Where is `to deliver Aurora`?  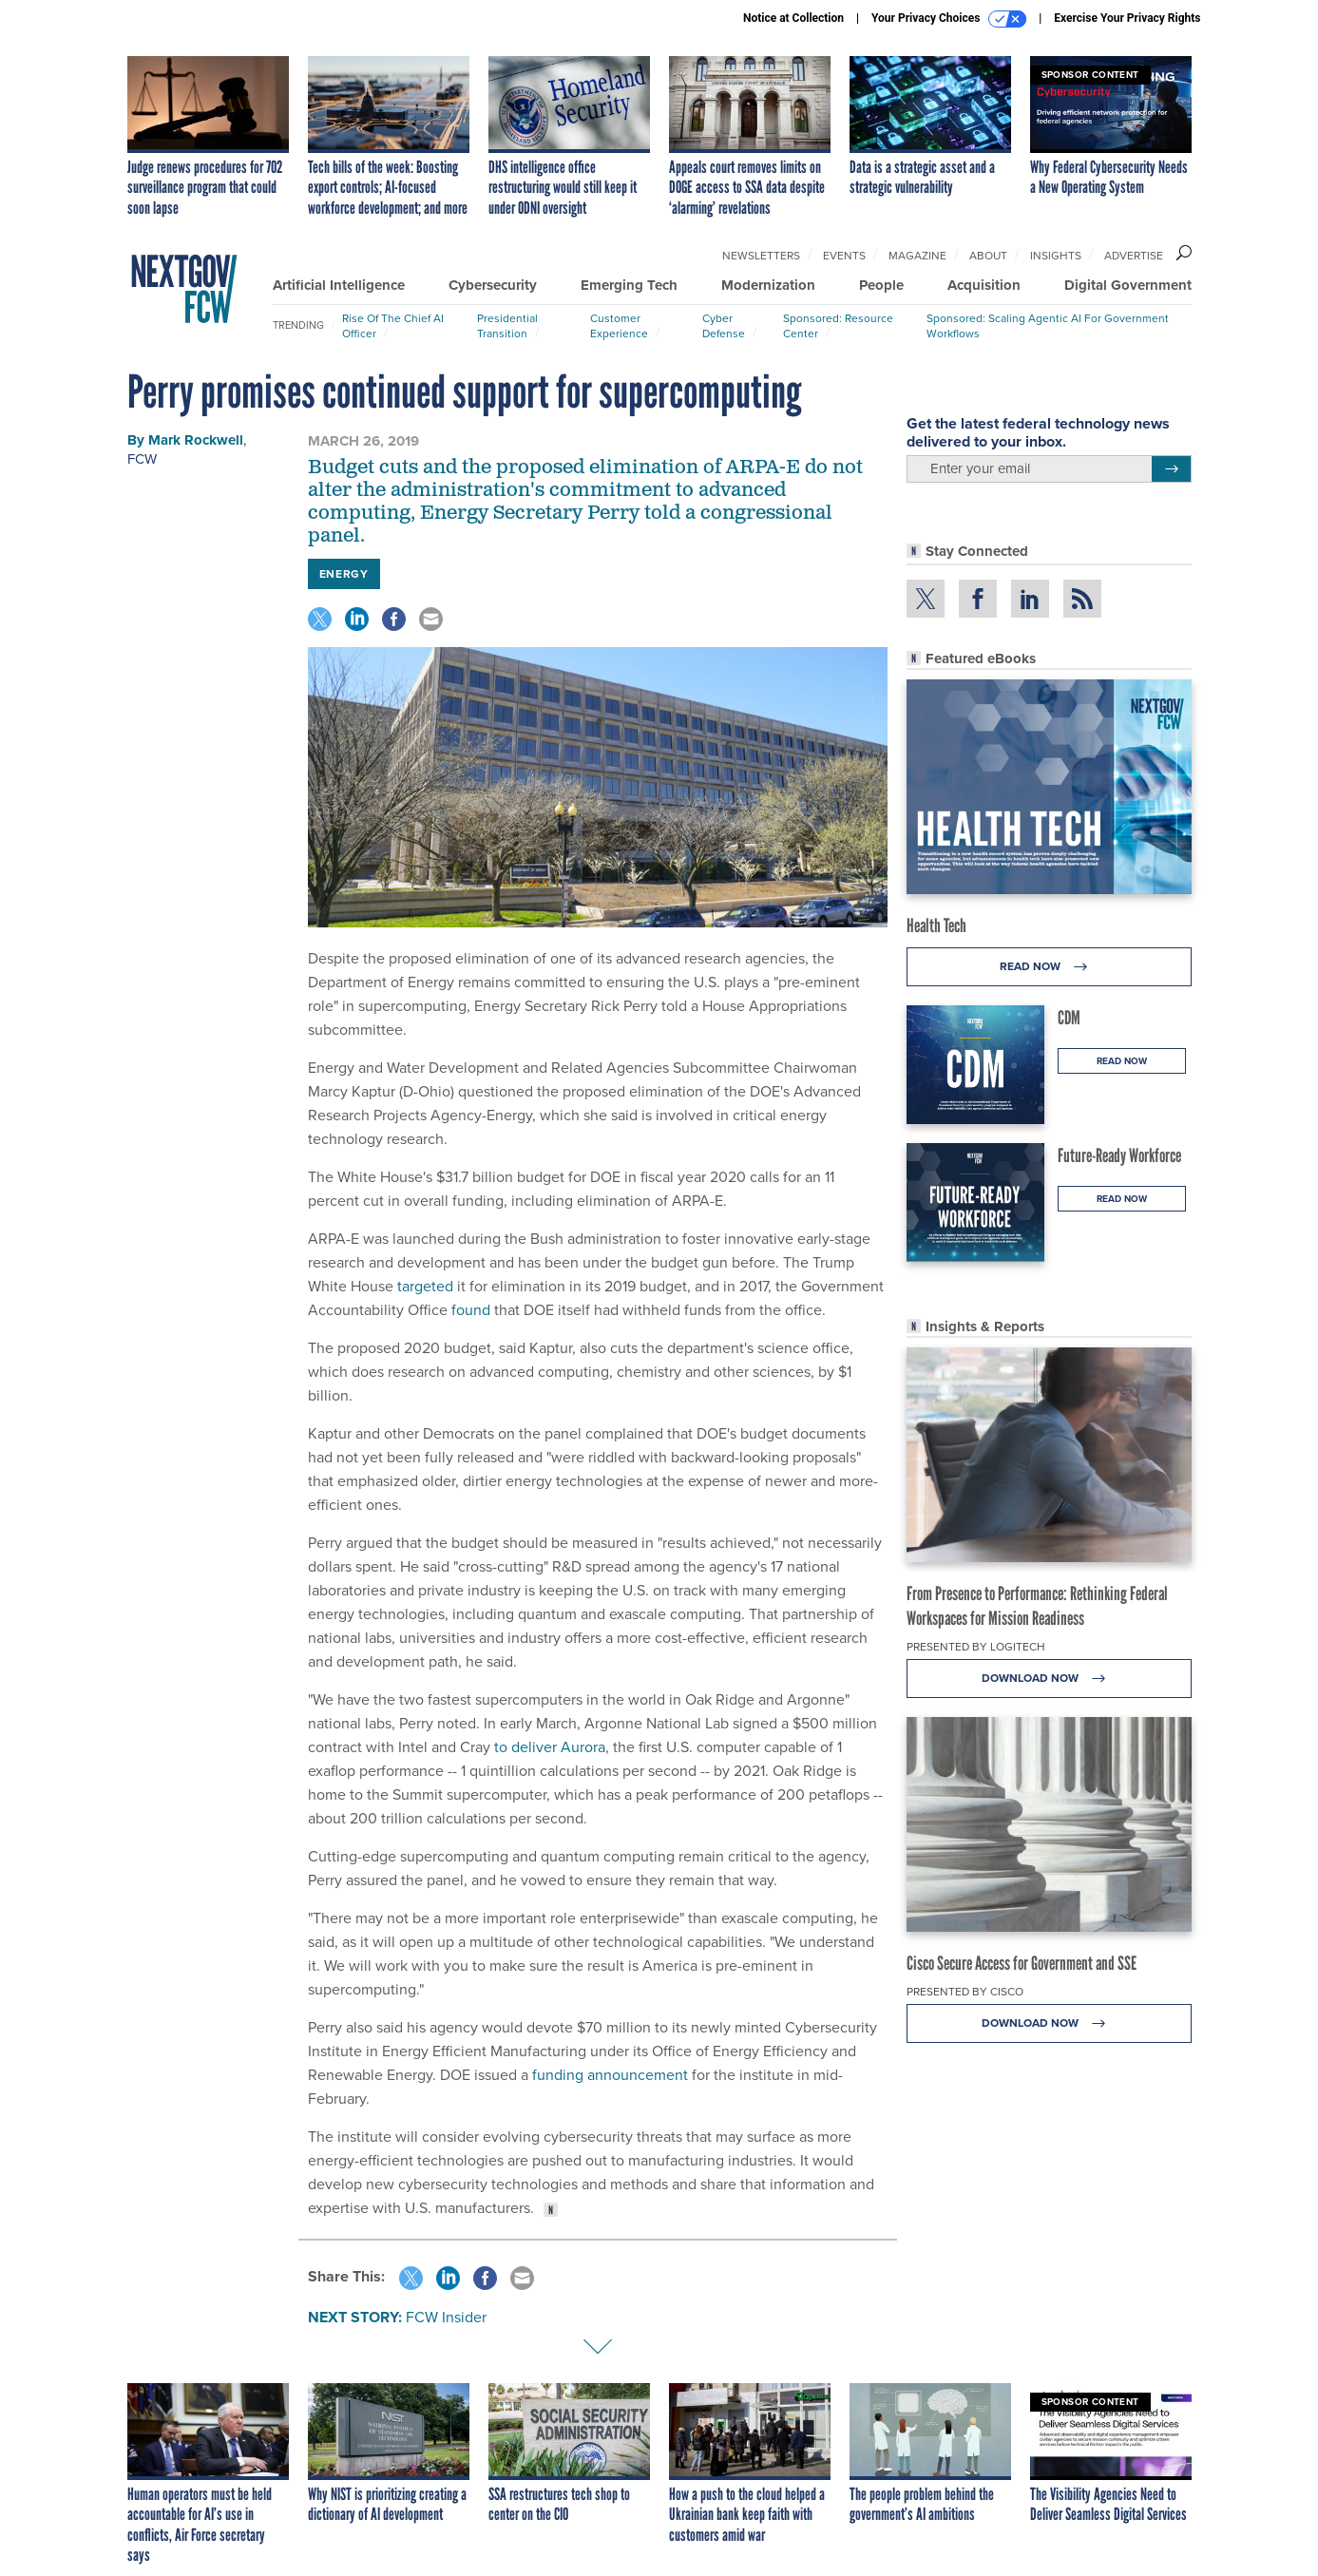 to deliver Aurora is located at coordinates (549, 1747).